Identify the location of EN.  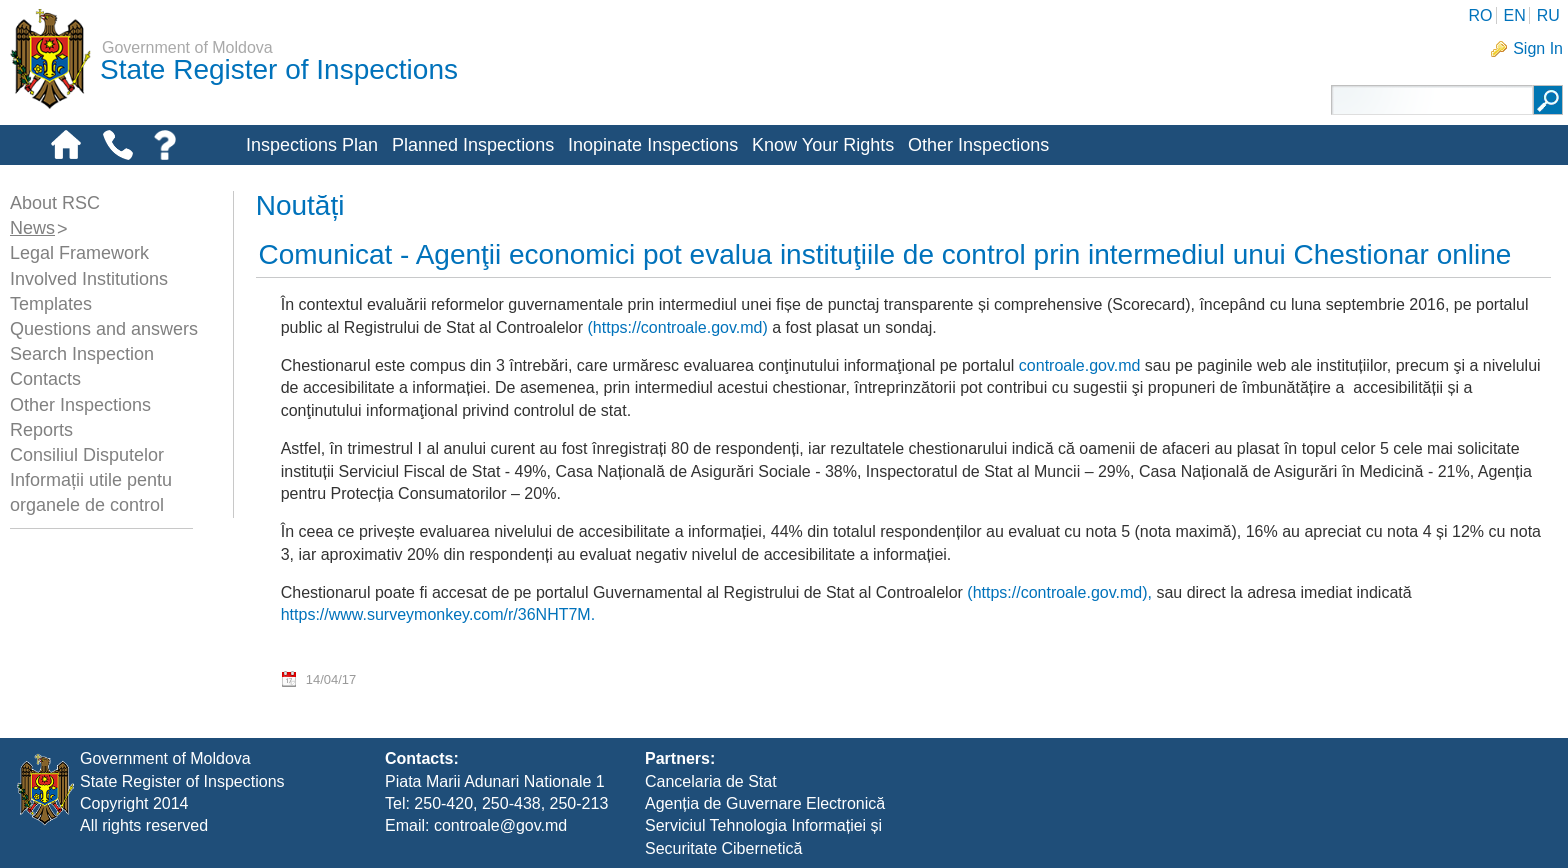
(1514, 15).